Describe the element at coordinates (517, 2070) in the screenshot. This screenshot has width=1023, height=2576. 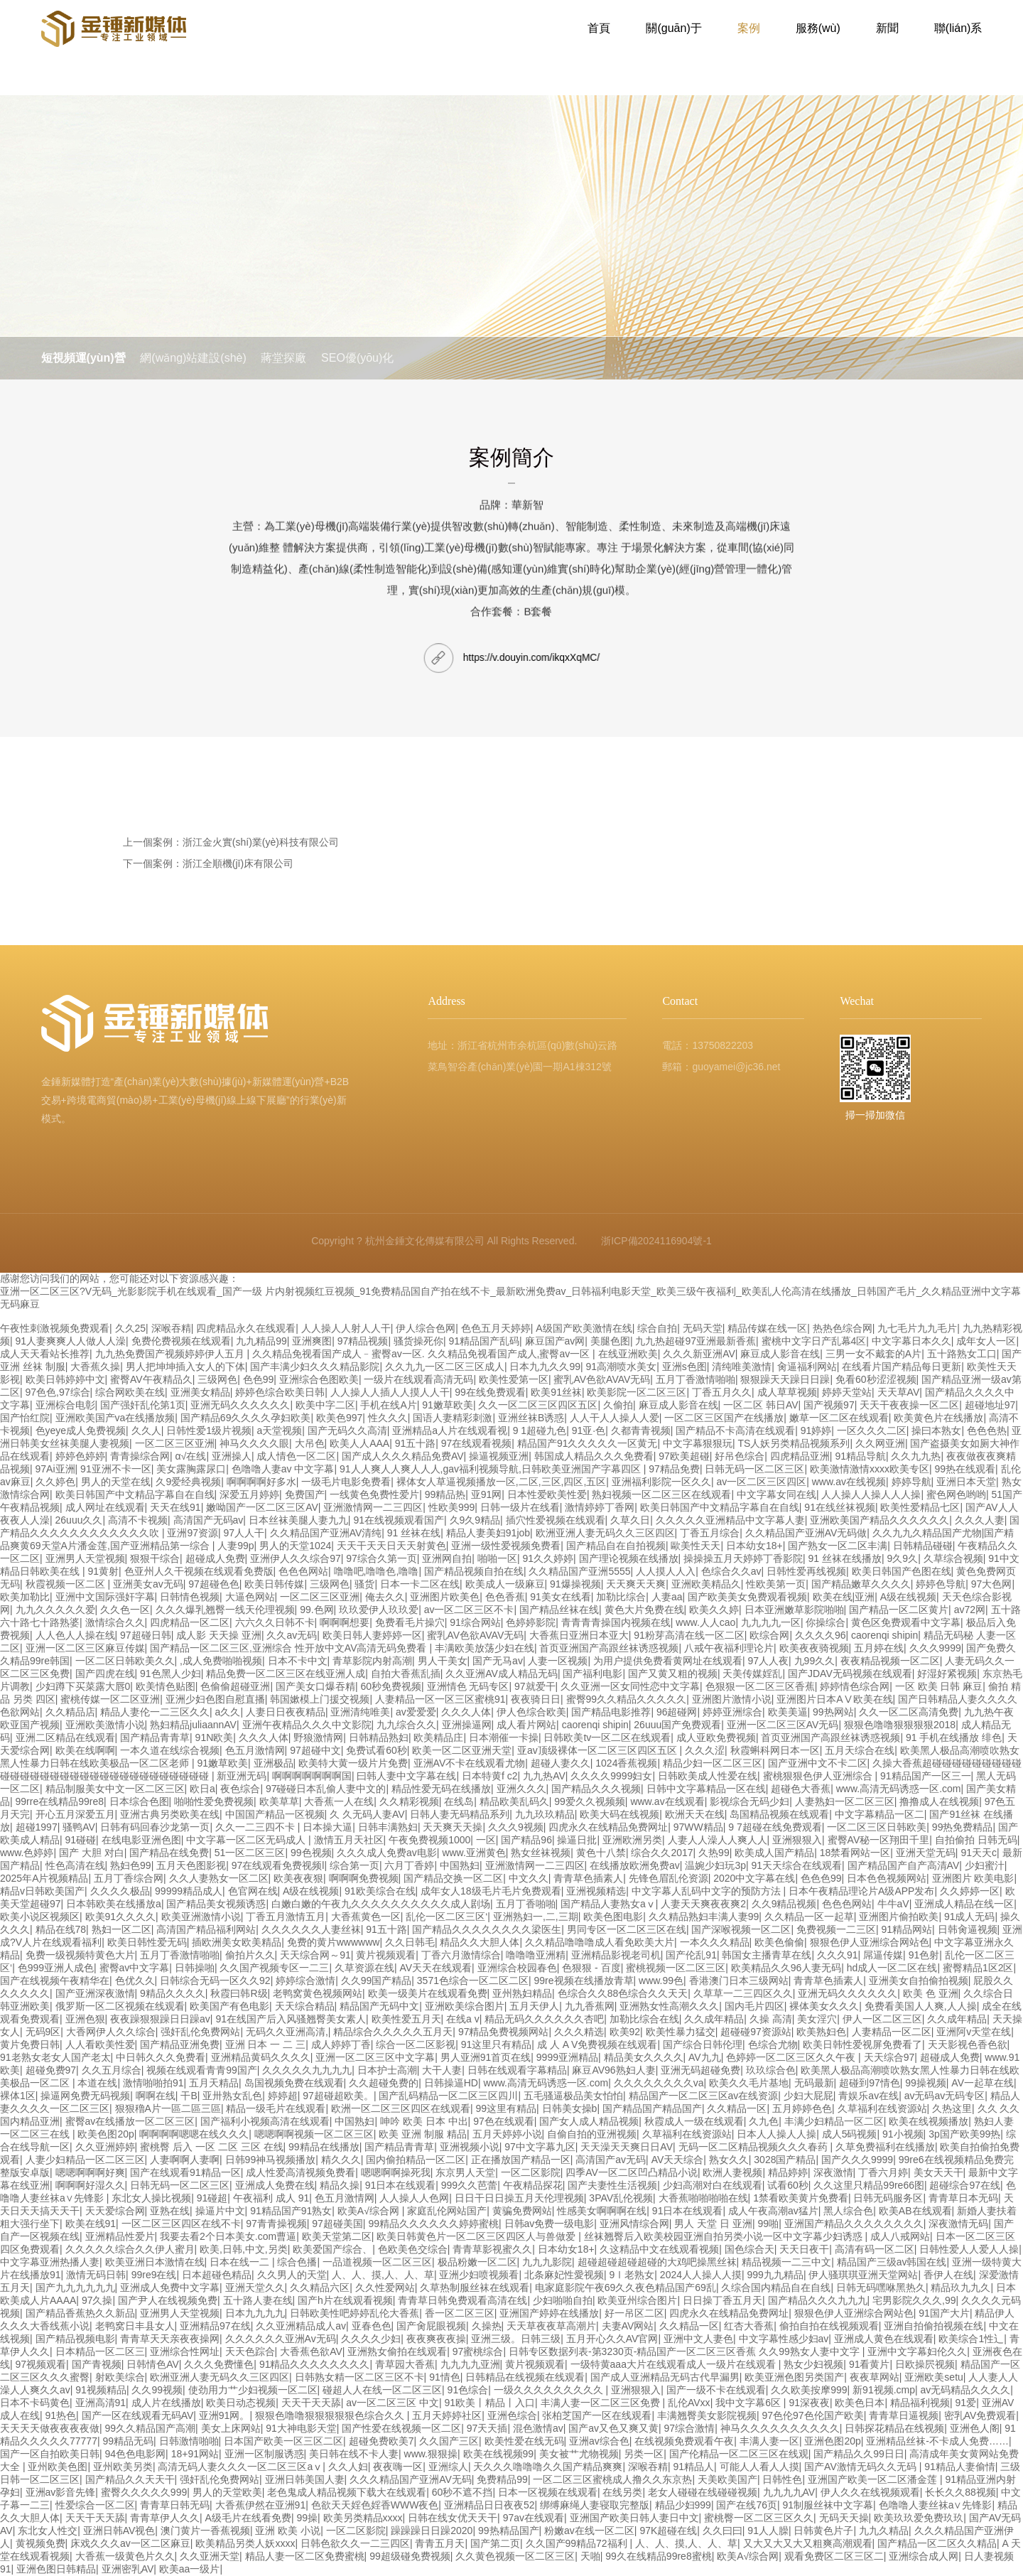
I see `日韩在线观看字幕精品` at that location.